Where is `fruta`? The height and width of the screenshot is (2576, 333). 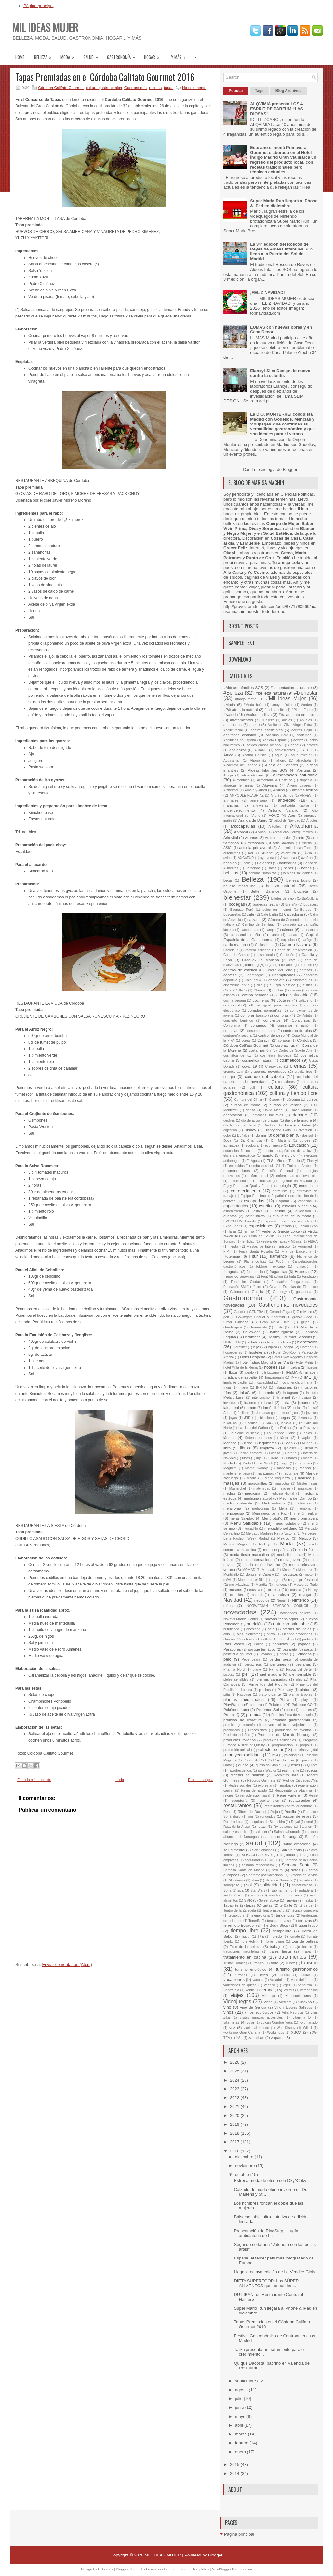 fruta is located at coordinates (292, 1276).